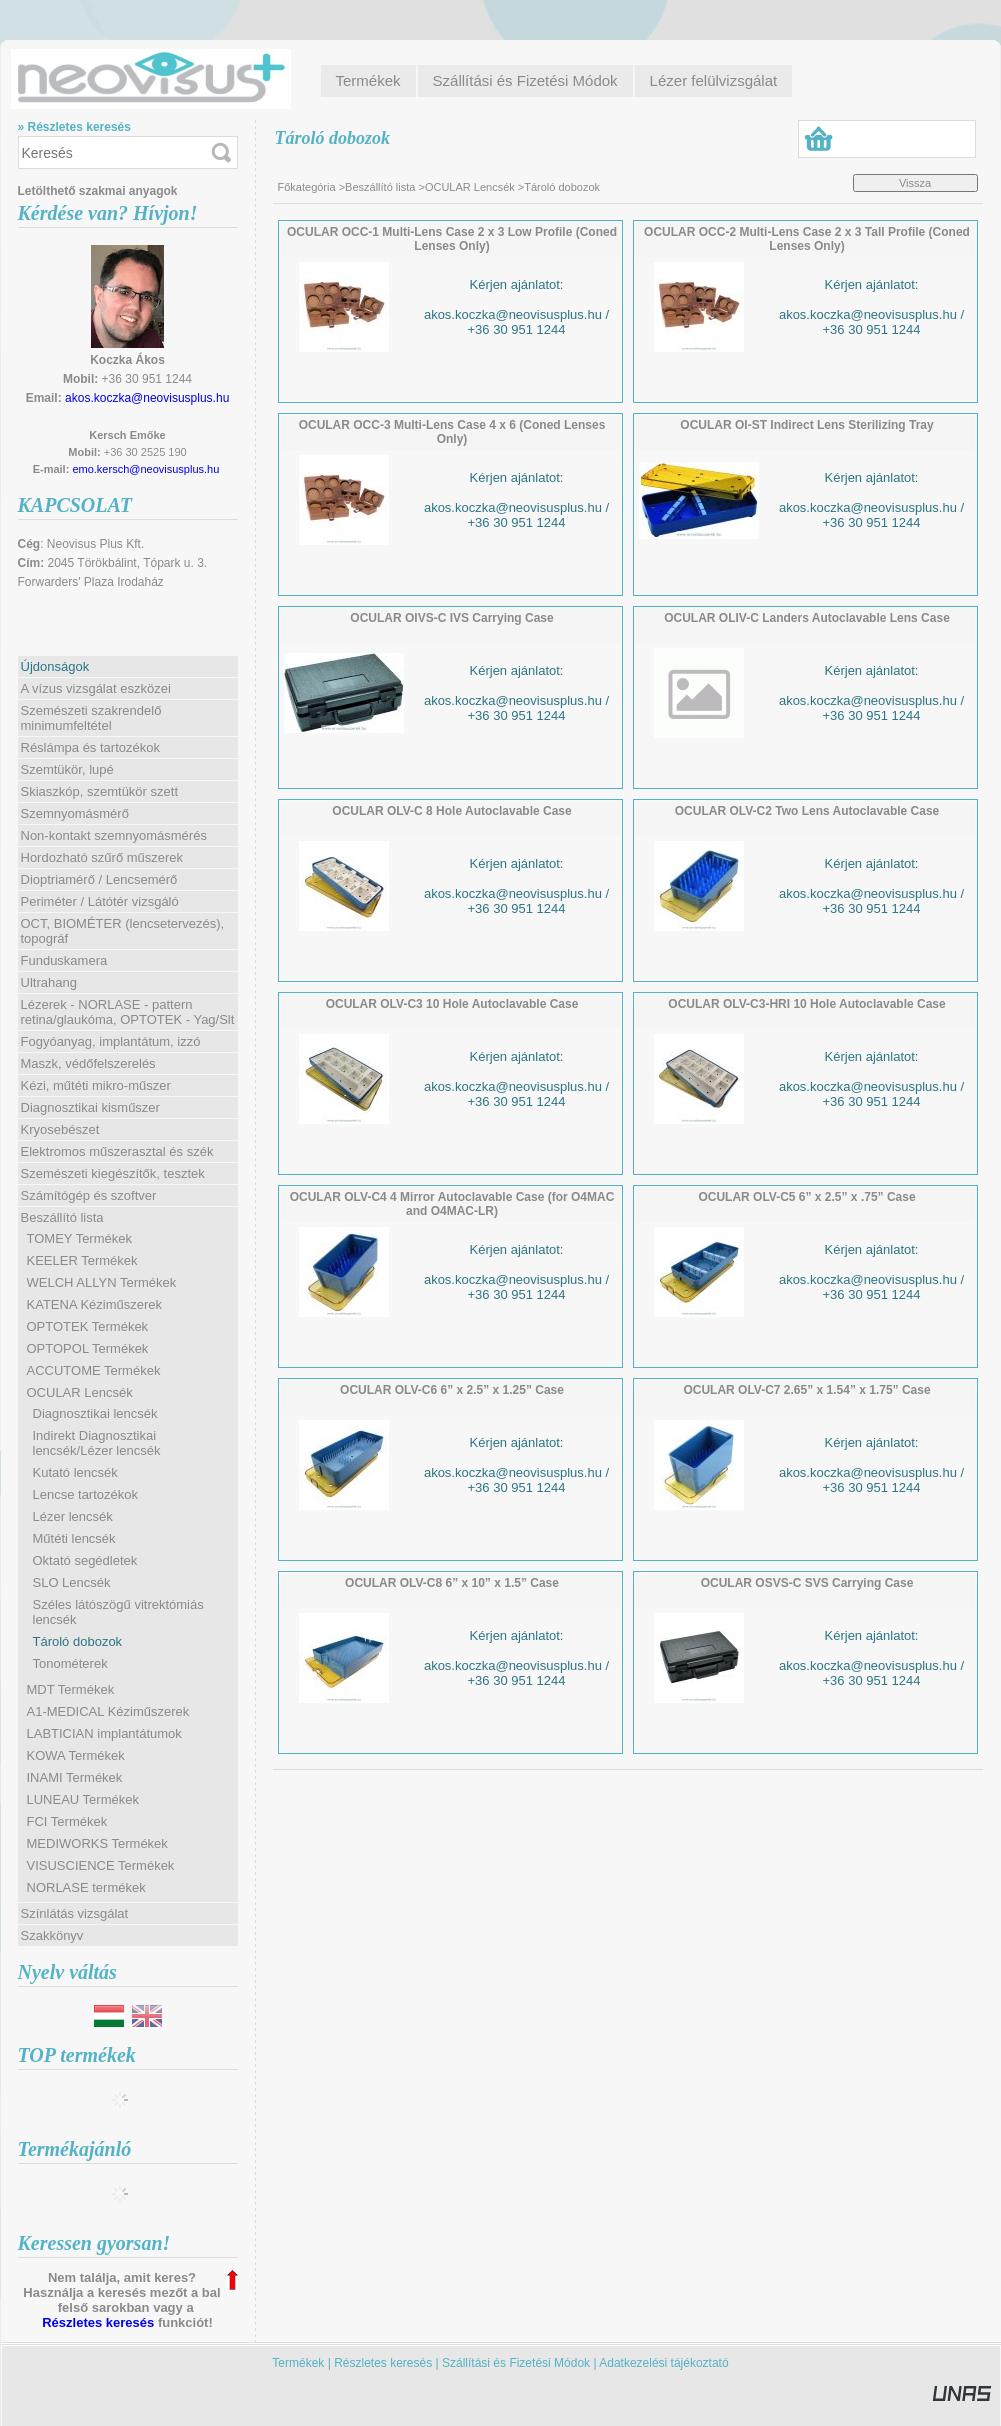 This screenshot has height=2426, width=1001. I want to click on Főkategória, so click(307, 187).